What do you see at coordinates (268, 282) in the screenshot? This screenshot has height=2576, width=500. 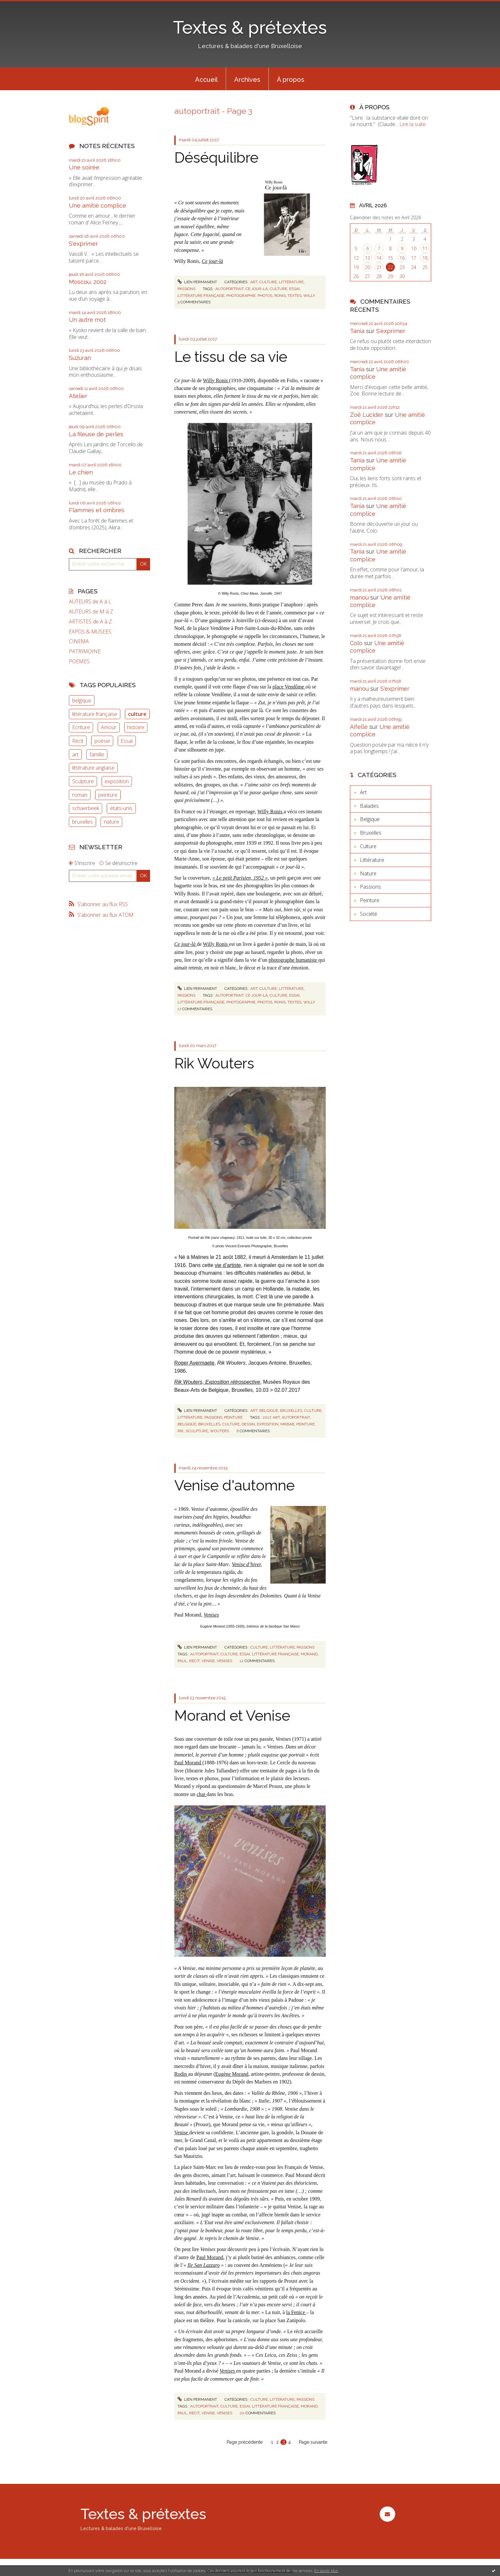 I see `Culture` at bounding box center [268, 282].